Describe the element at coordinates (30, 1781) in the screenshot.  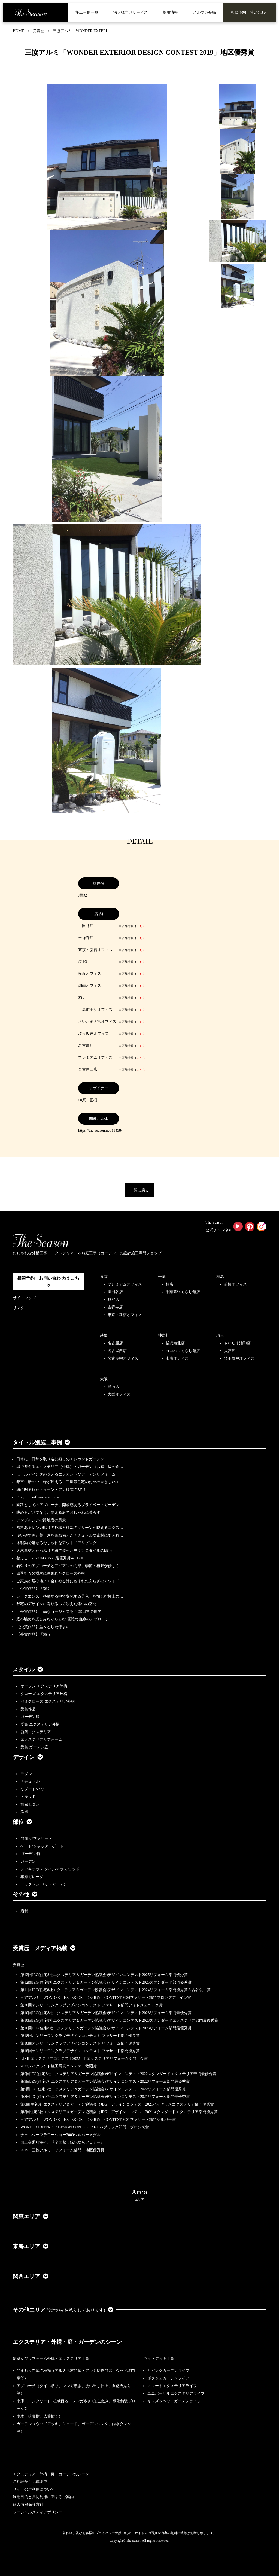
I see `ナチュラル` at that location.